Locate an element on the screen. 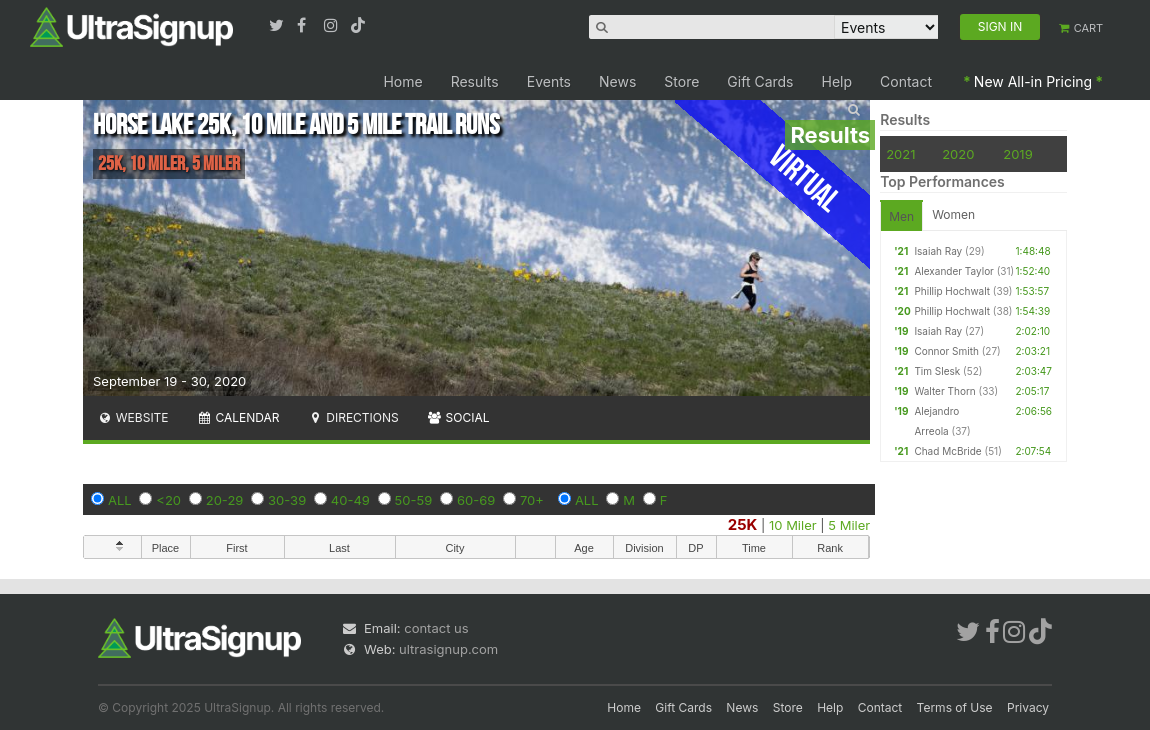 This screenshot has height=730, width=1150. Alexander Taylor is located at coordinates (953, 271).